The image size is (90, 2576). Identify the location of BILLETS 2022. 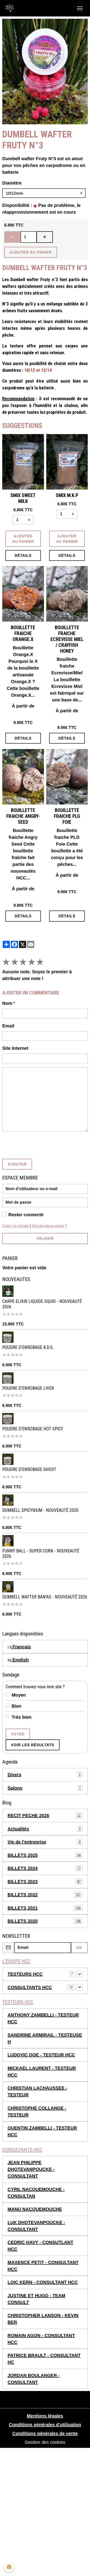
(45, 1895).